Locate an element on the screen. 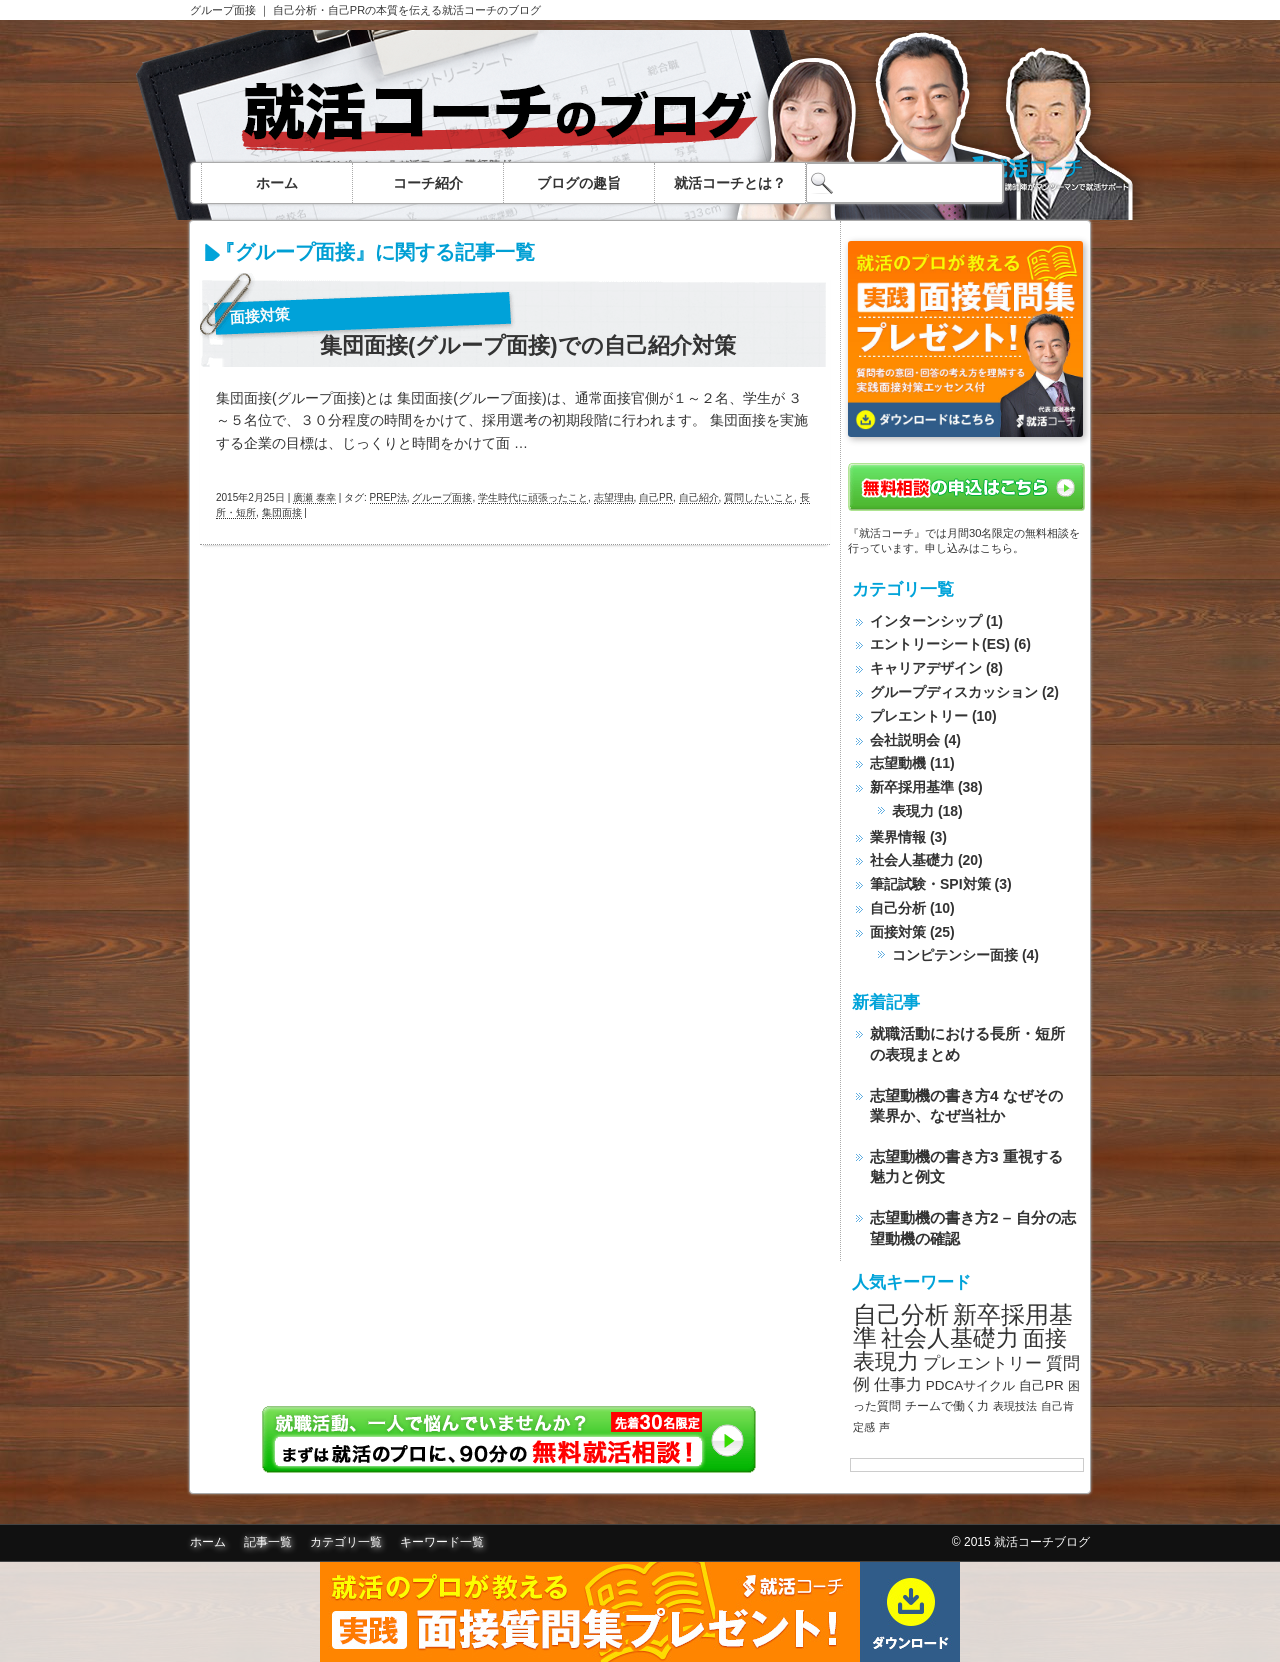 This screenshot has height=1662, width=1280. プレエントリー is located at coordinates (919, 716).